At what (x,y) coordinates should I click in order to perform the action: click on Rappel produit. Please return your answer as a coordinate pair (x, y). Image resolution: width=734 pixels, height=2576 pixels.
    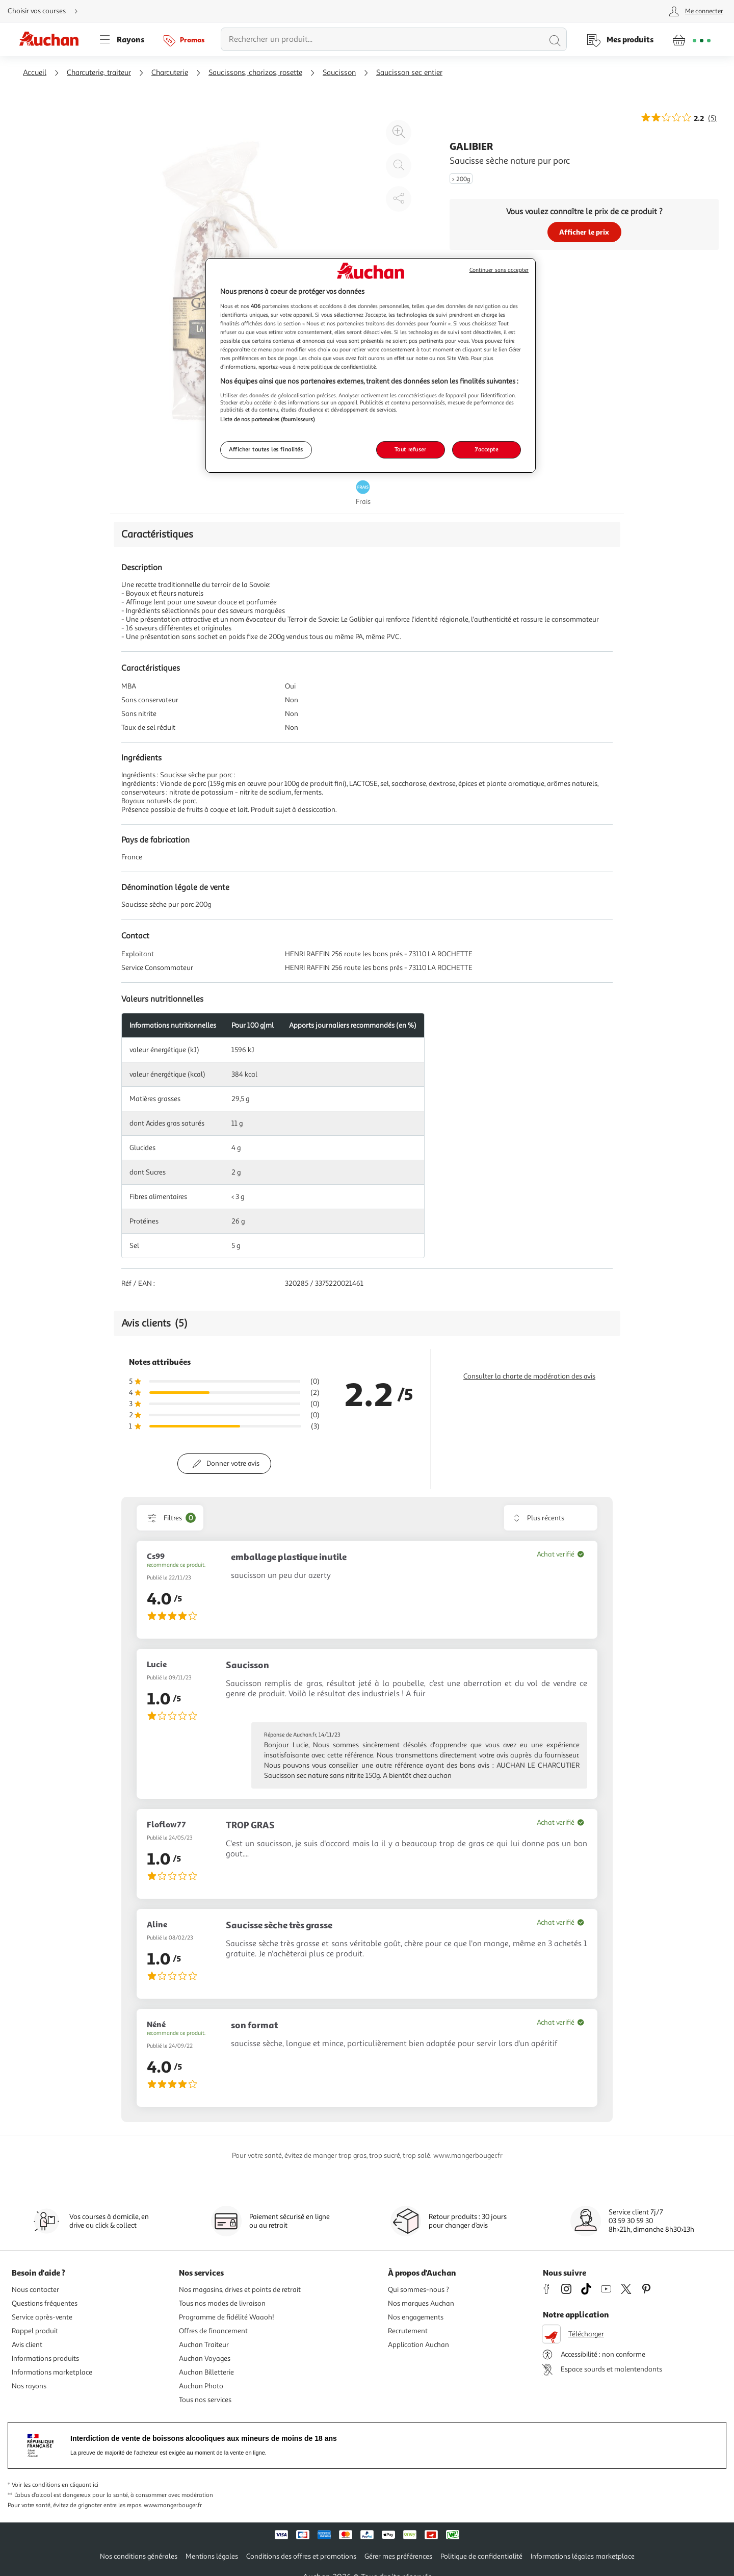
    Looking at the image, I should click on (35, 2331).